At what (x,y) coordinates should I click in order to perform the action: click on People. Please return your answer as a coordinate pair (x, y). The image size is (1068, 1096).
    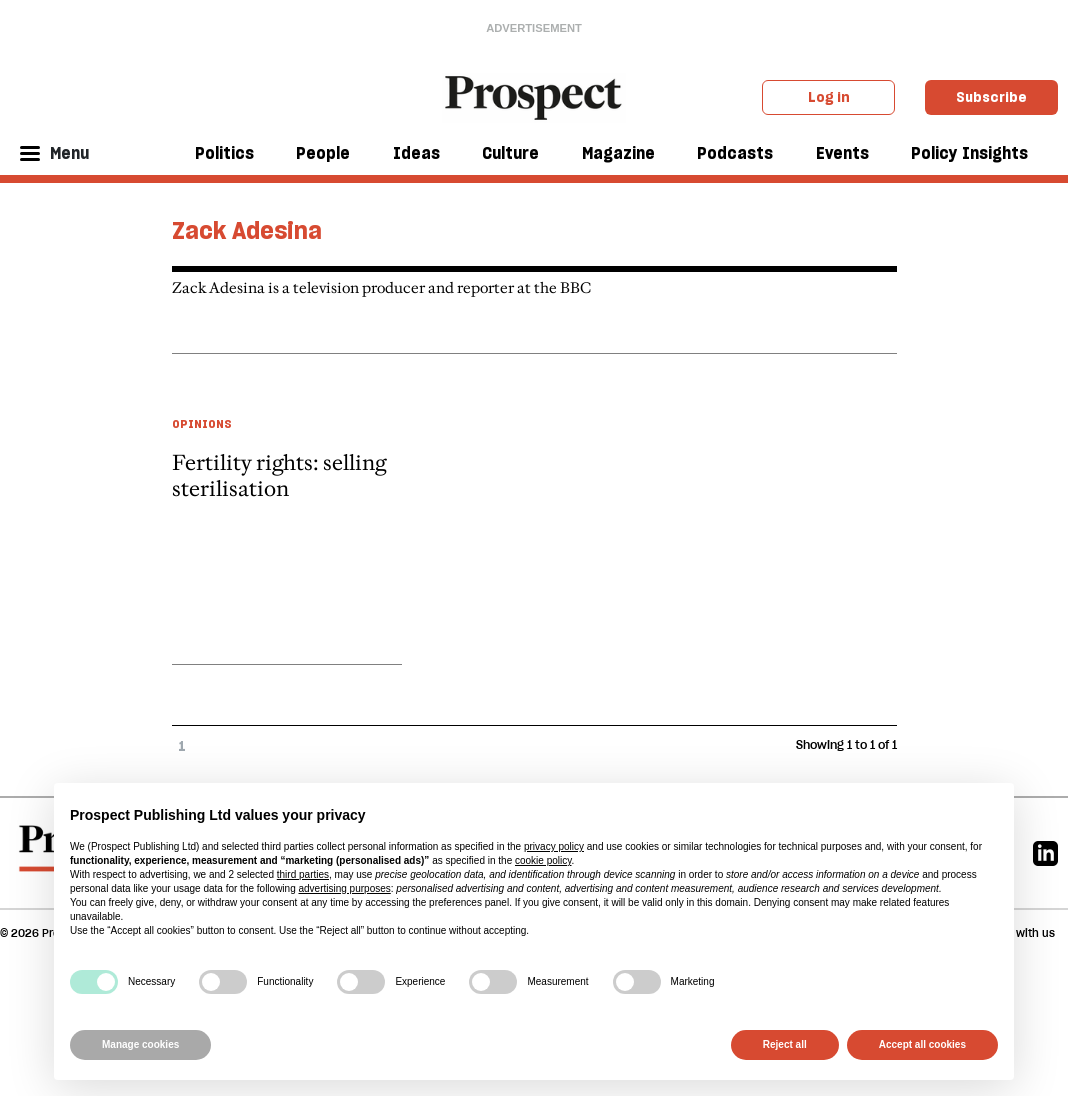
    Looking at the image, I should click on (323, 153).